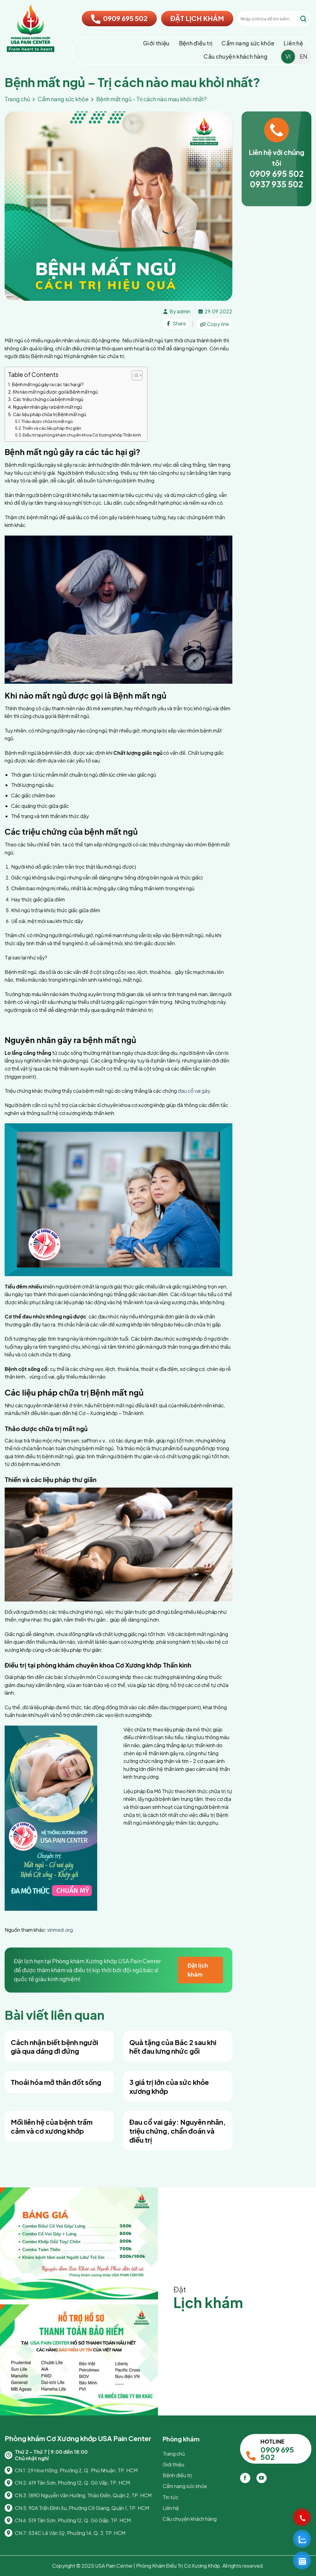 This screenshot has width=316, height=2576. Describe the element at coordinates (245, 2478) in the screenshot. I see `[Theo dõi trên Facebook]` at that location.